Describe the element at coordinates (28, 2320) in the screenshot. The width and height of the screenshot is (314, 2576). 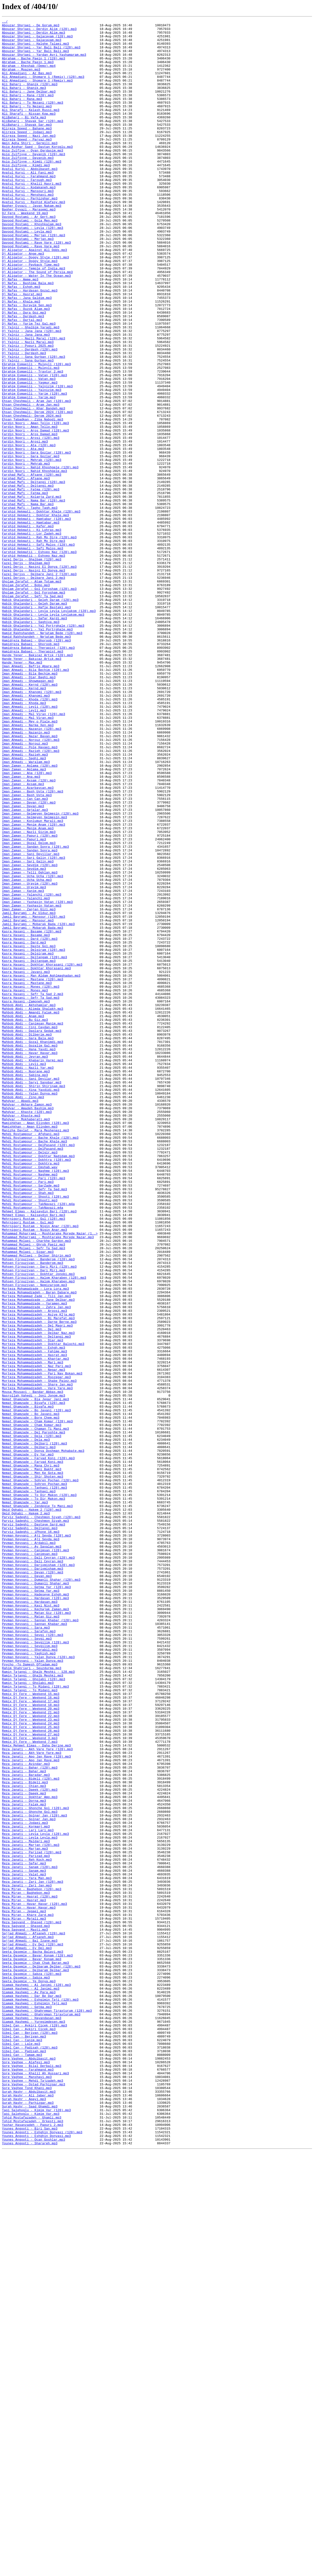
I see `Sajjad Ahmadi - Afsaneh.mp3` at that location.